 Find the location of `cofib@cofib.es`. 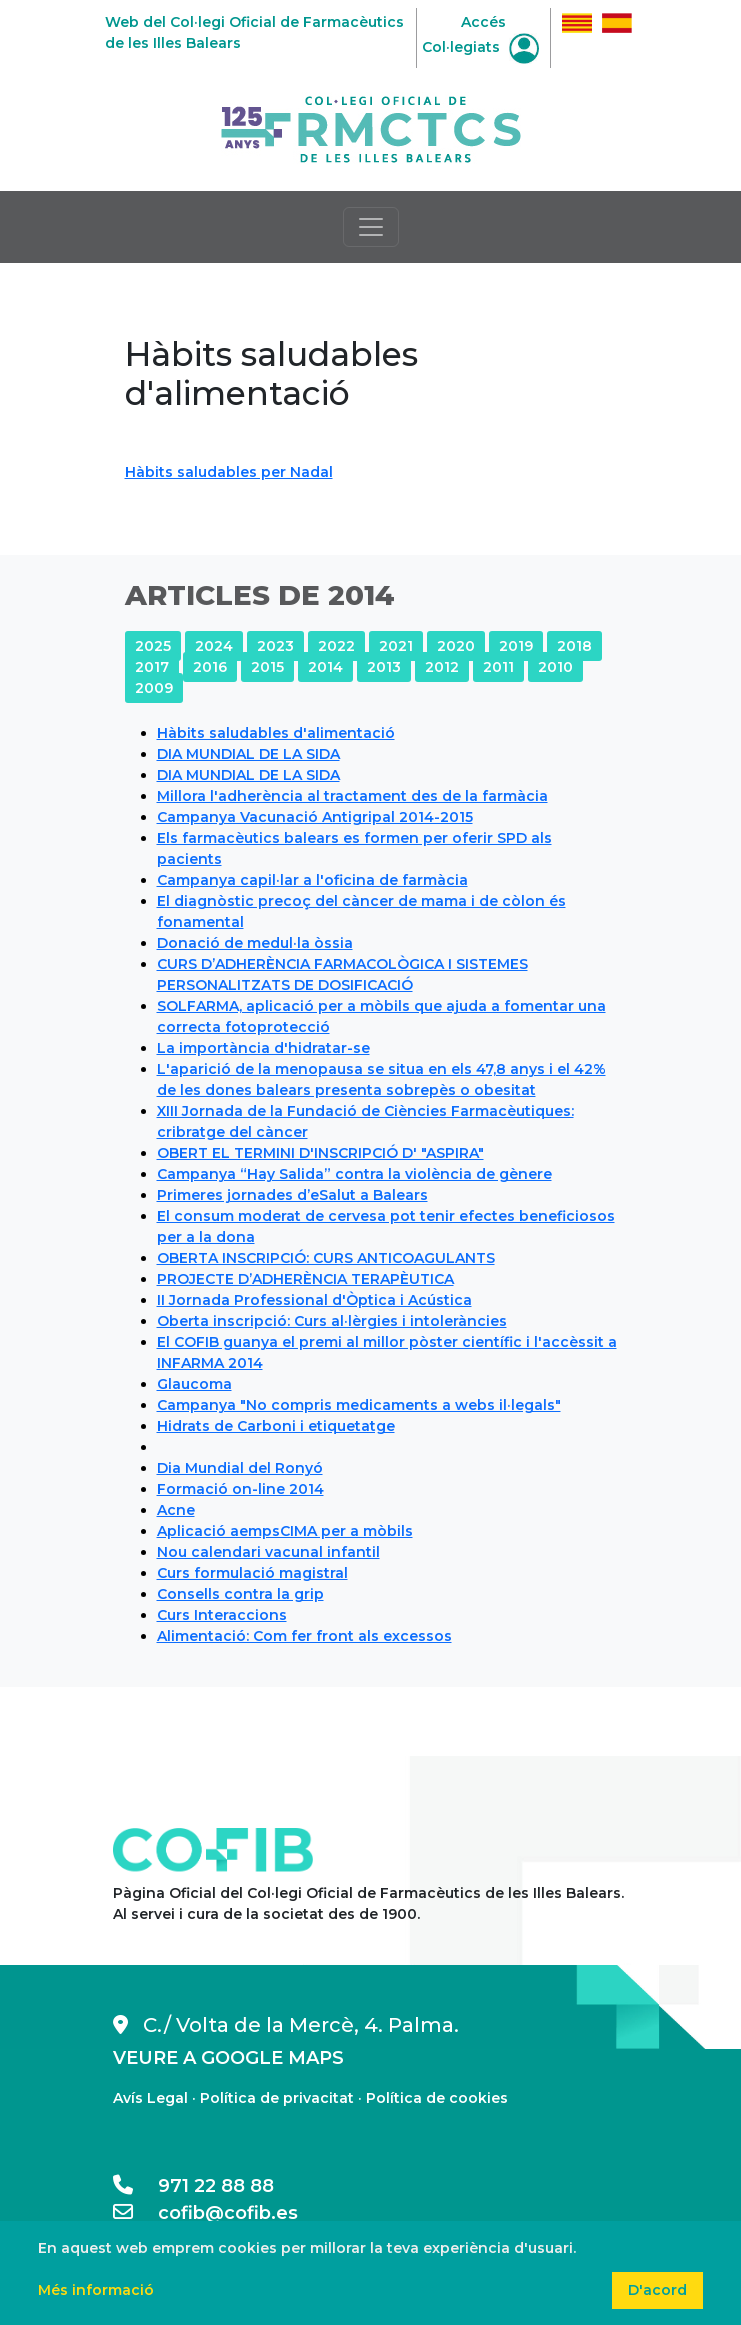

cofib@cofib.es is located at coordinates (205, 2213).